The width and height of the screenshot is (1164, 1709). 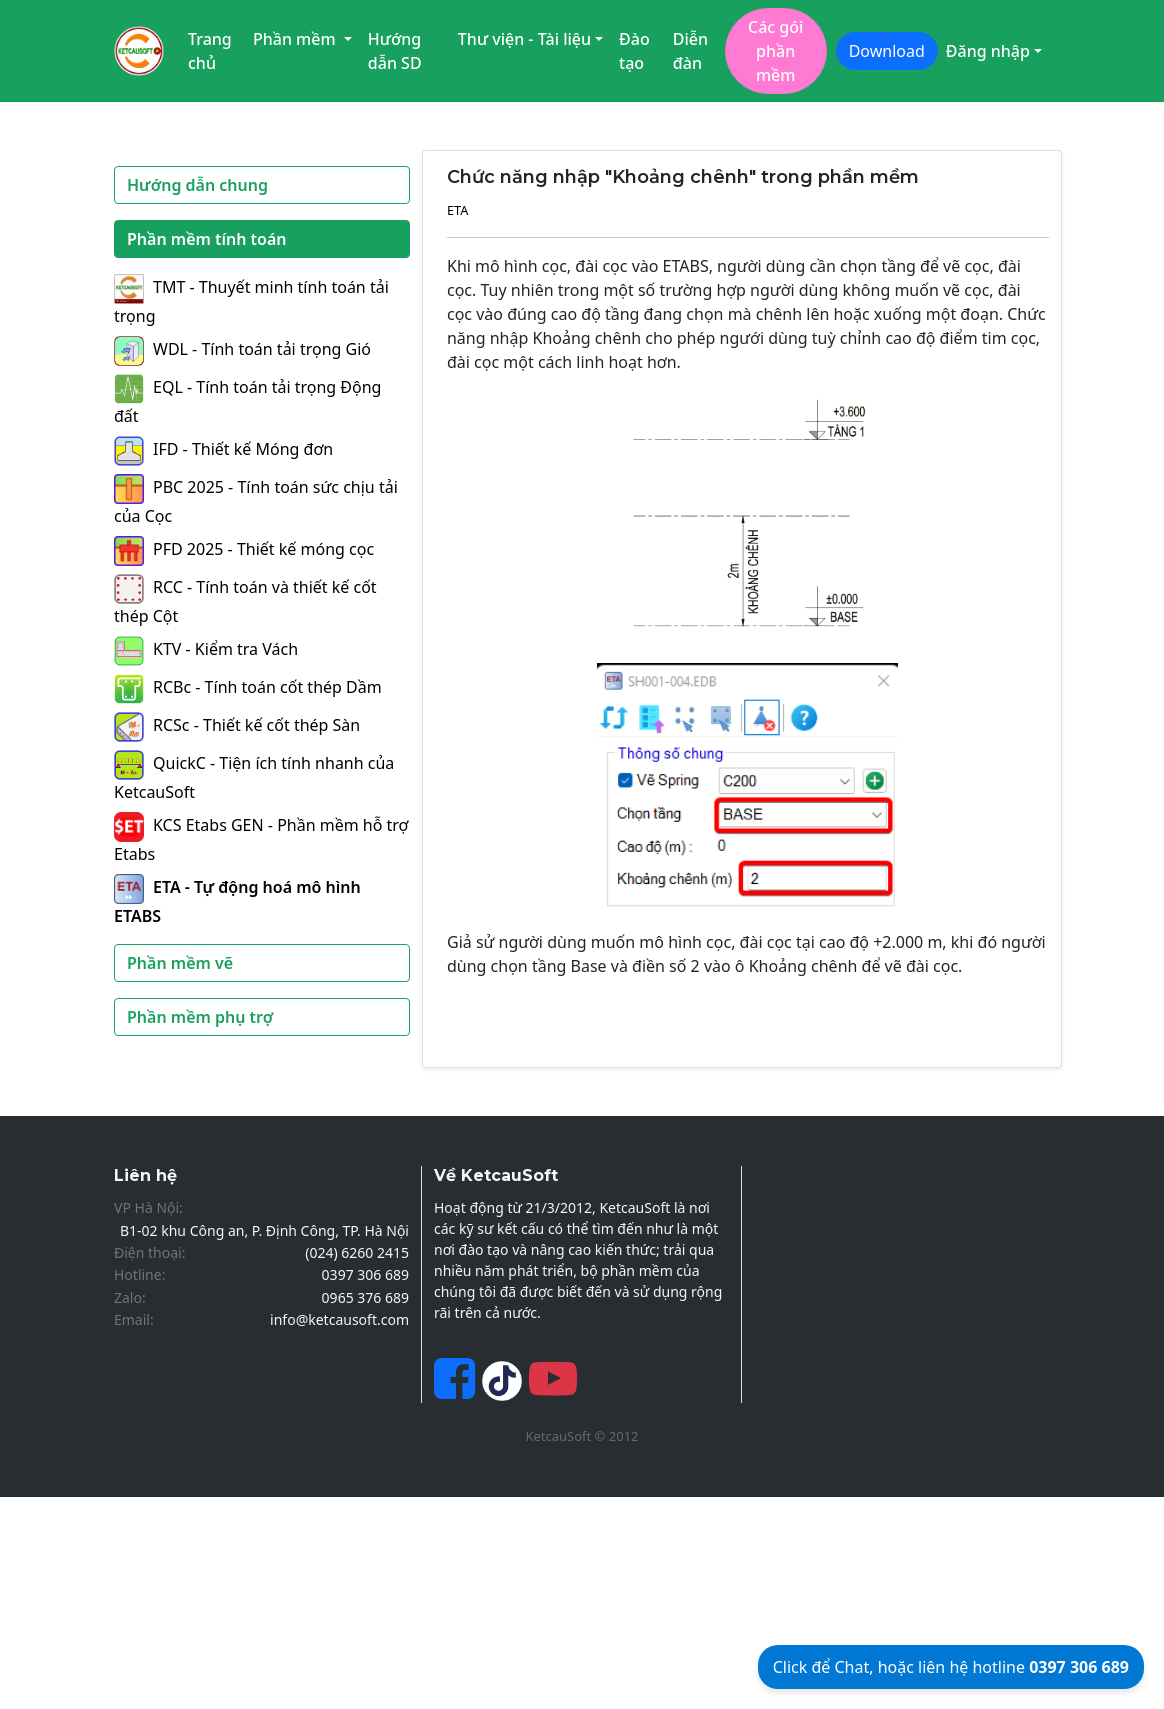 What do you see at coordinates (200, 1017) in the screenshot?
I see `Phần mềm phụ trợ [button]` at bounding box center [200, 1017].